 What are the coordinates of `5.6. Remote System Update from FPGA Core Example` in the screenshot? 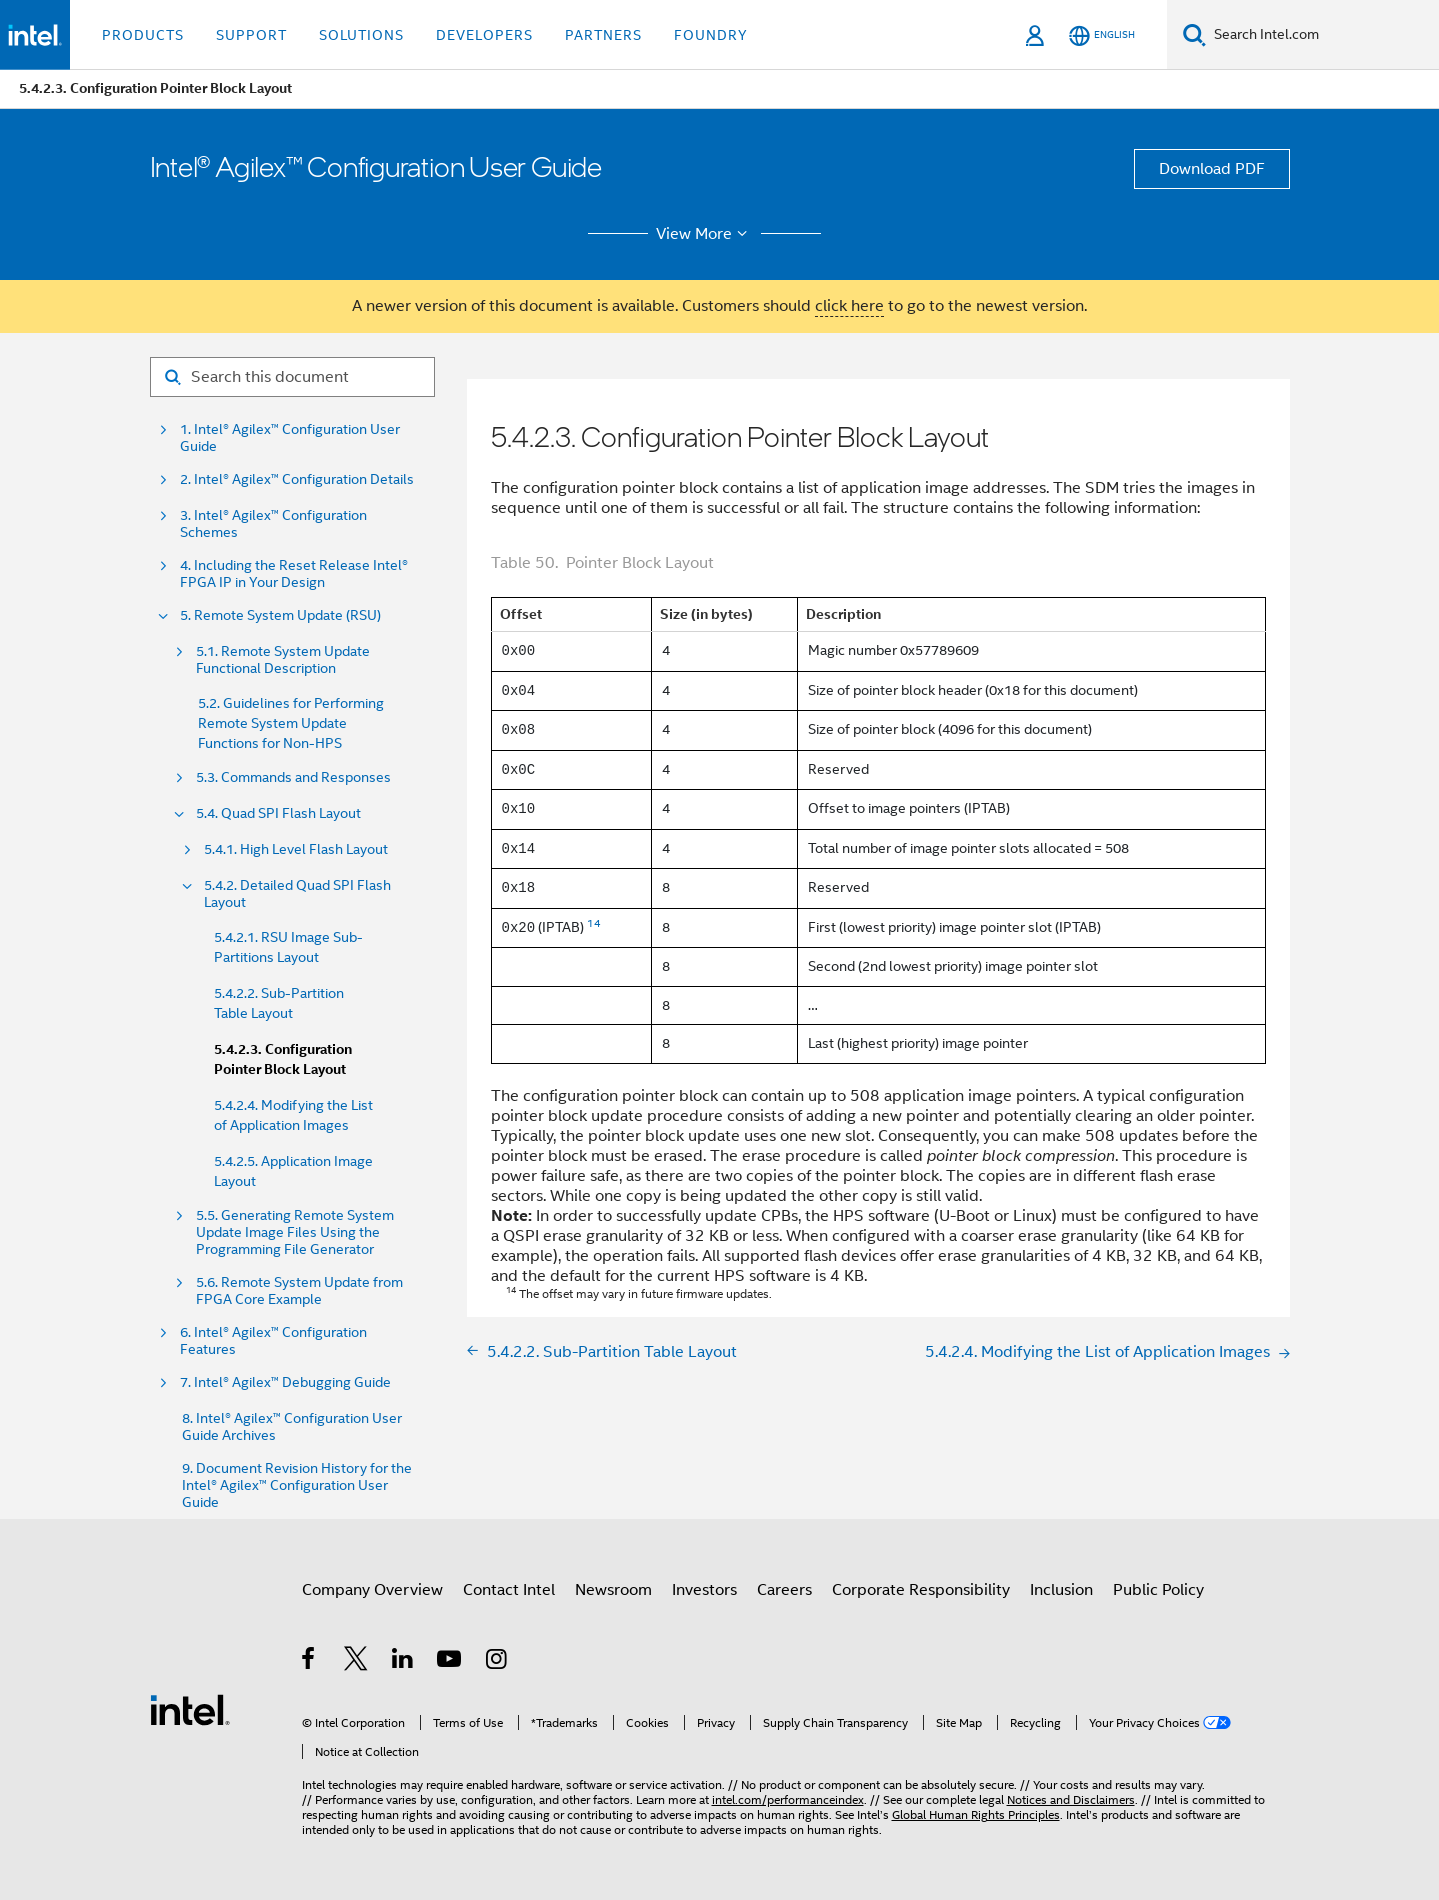 It's located at (299, 1291).